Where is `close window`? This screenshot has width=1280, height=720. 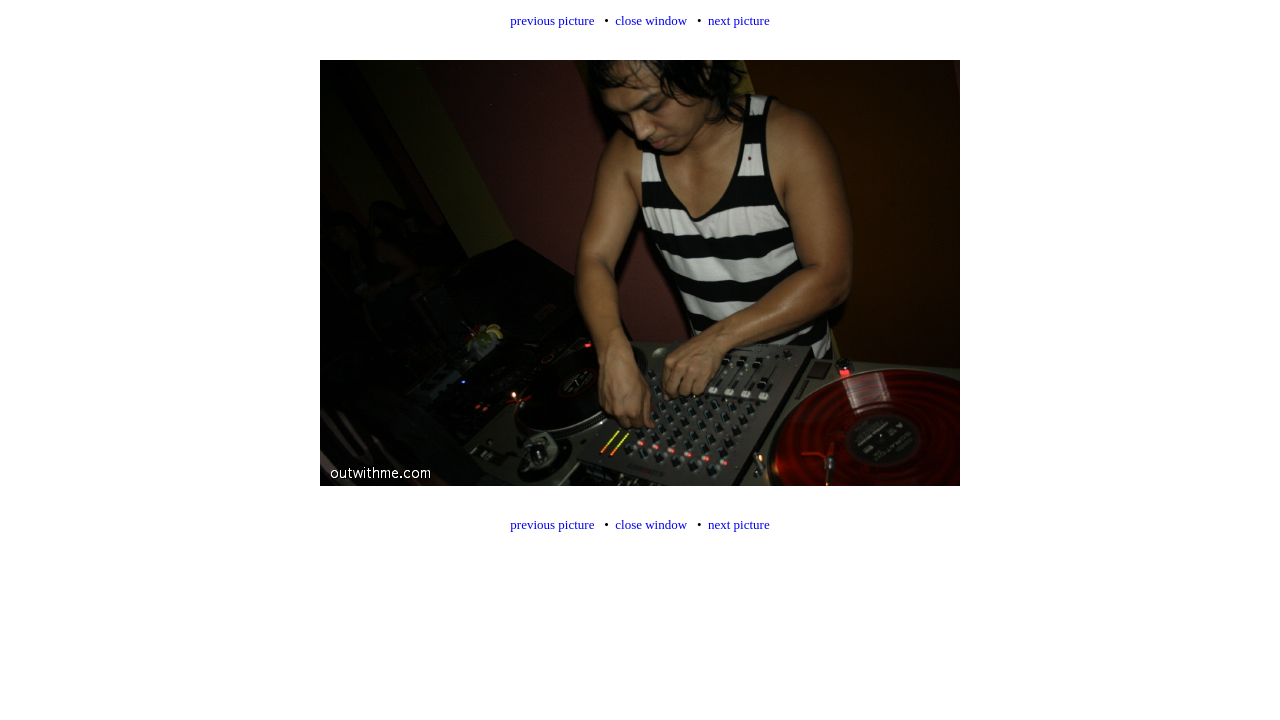
close window is located at coordinates (651, 20).